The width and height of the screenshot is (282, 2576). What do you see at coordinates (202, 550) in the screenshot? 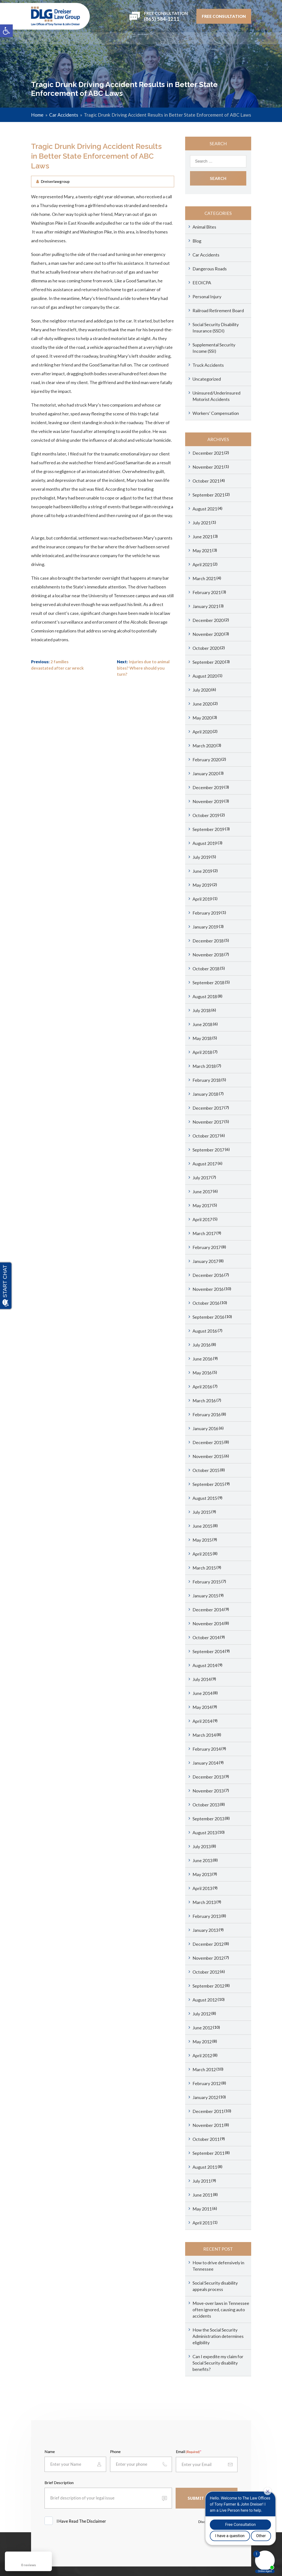
I see `May 2021` at bounding box center [202, 550].